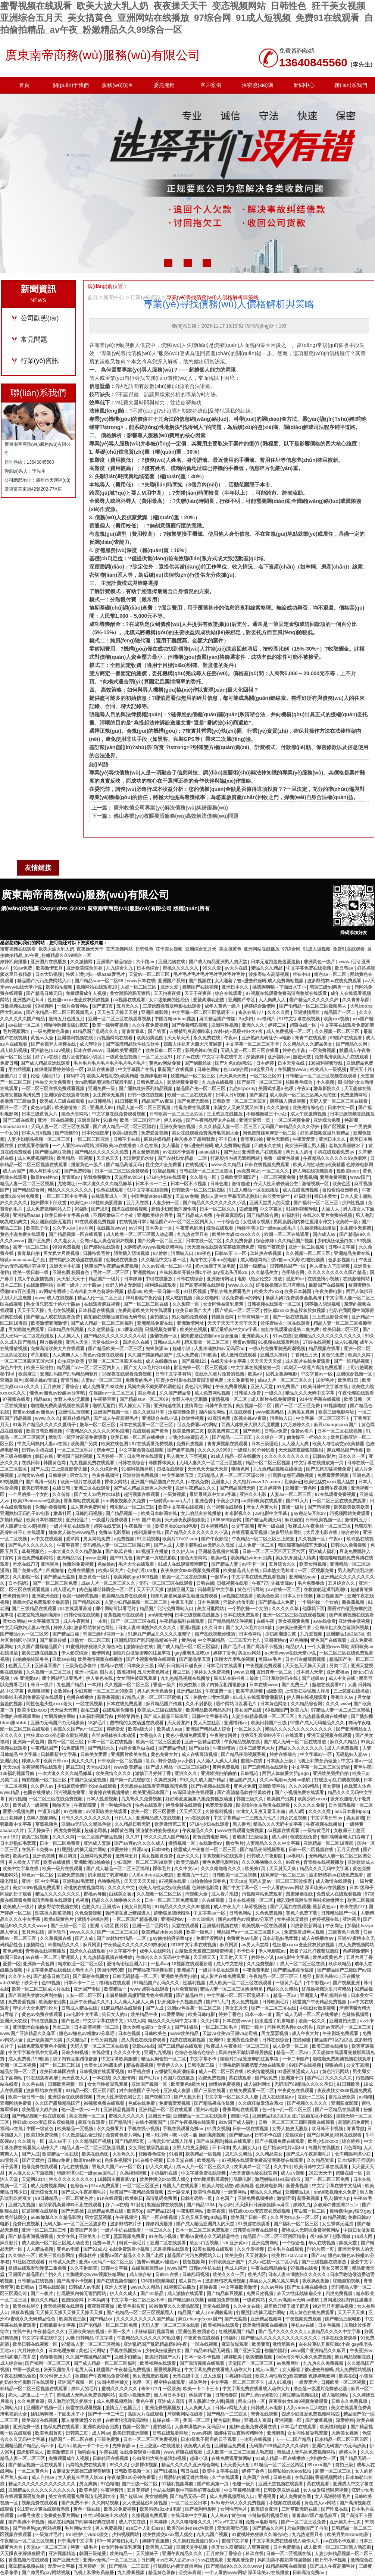 Image resolution: width=375 pixels, height=2576 pixels. I want to click on 精品国产成人, so click(243, 1779).